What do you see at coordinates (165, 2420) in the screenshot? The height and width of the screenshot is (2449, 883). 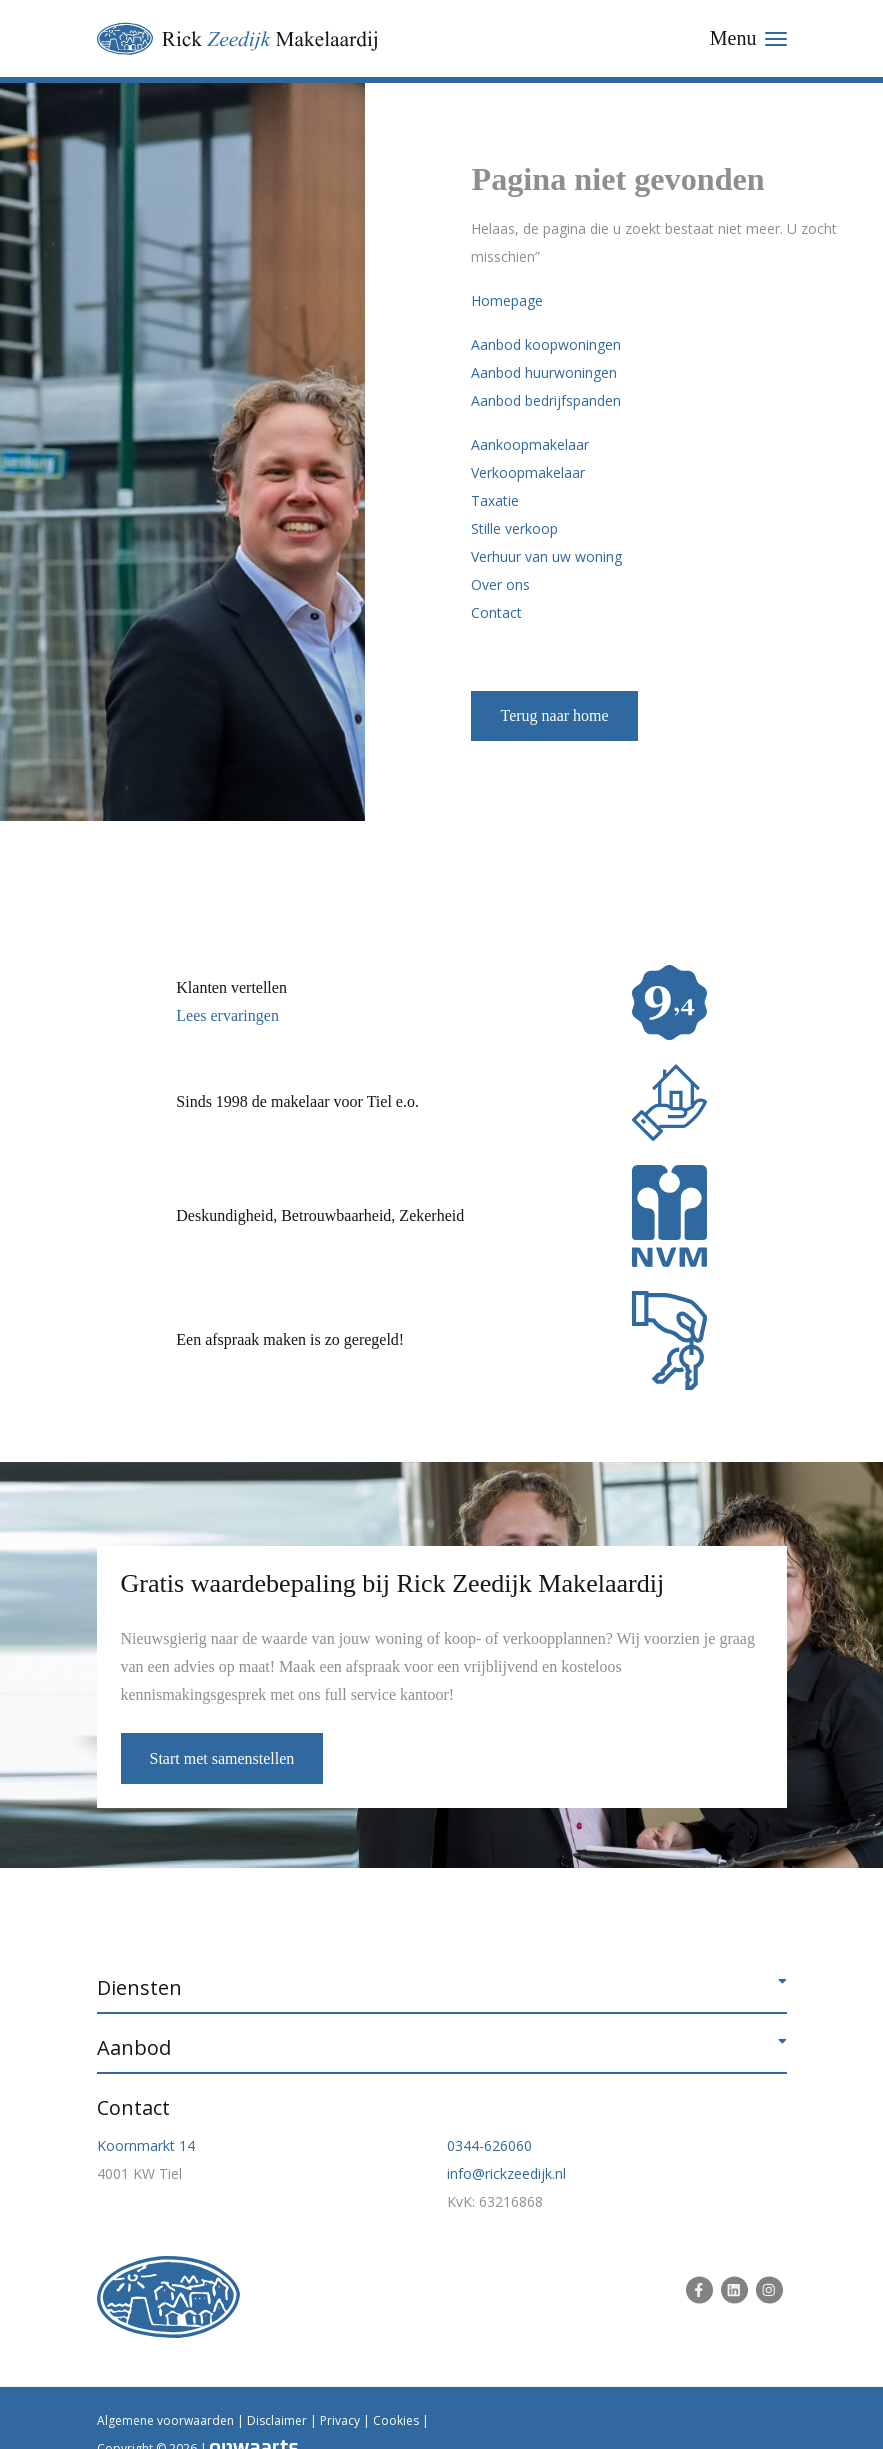 I see `Algemene voorwaarden` at bounding box center [165, 2420].